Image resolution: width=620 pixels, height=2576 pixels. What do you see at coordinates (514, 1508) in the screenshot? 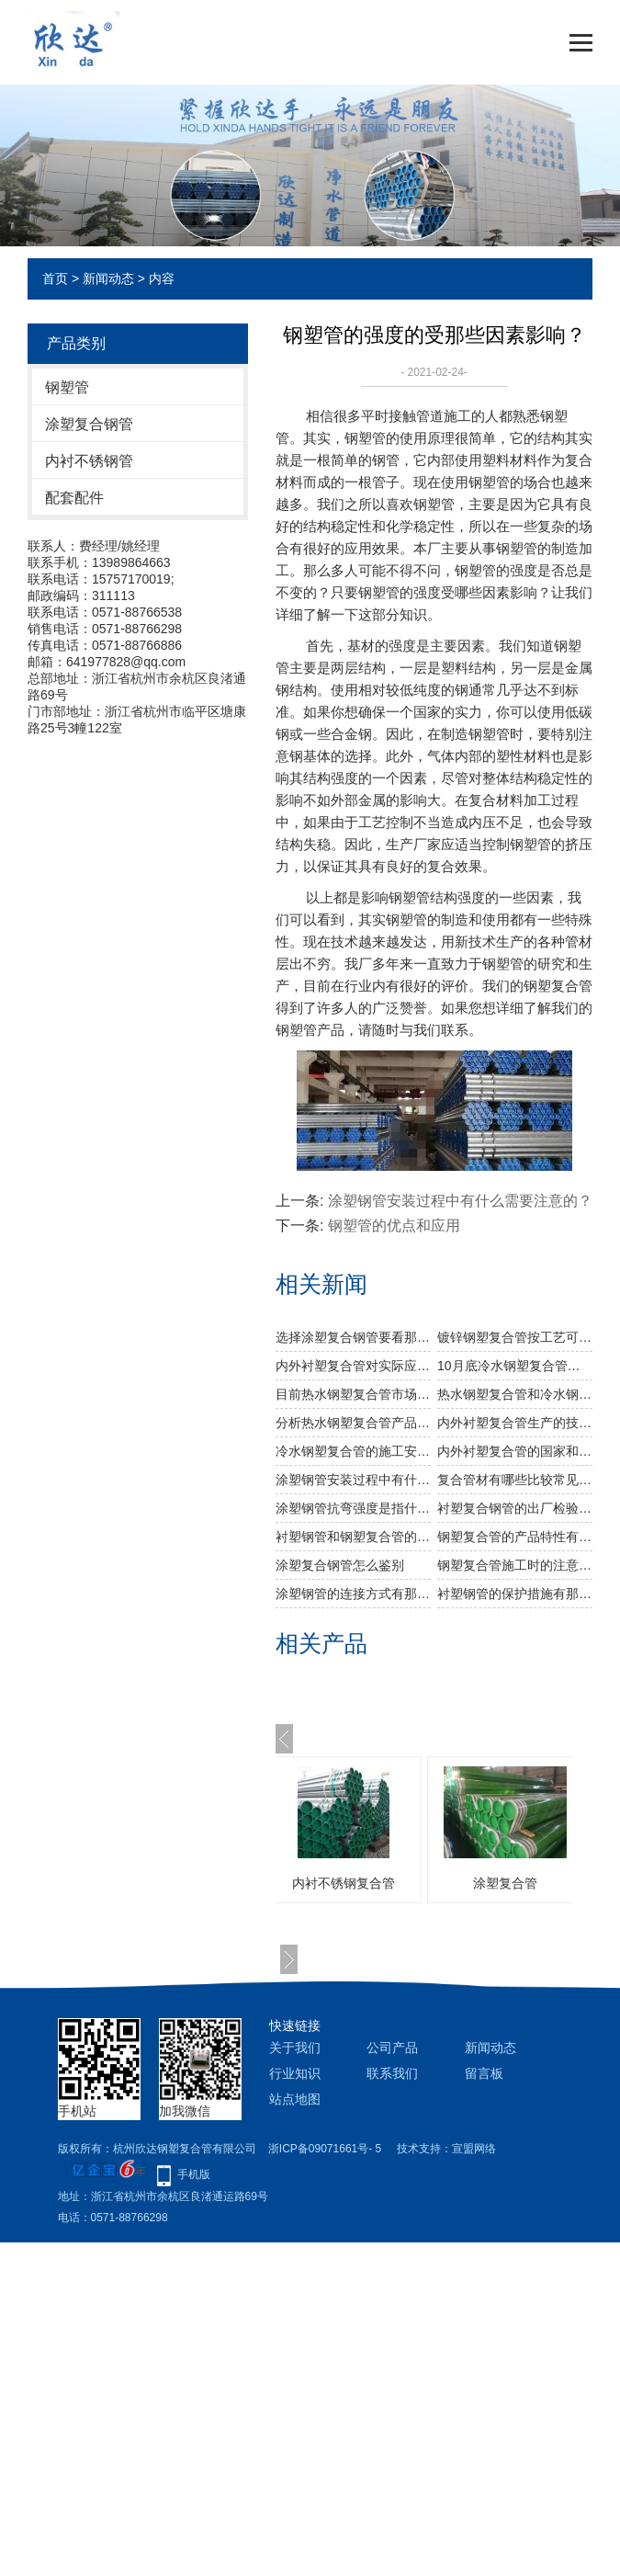
I see `衬塑复合钢管的出厂检验主要有哪些` at bounding box center [514, 1508].